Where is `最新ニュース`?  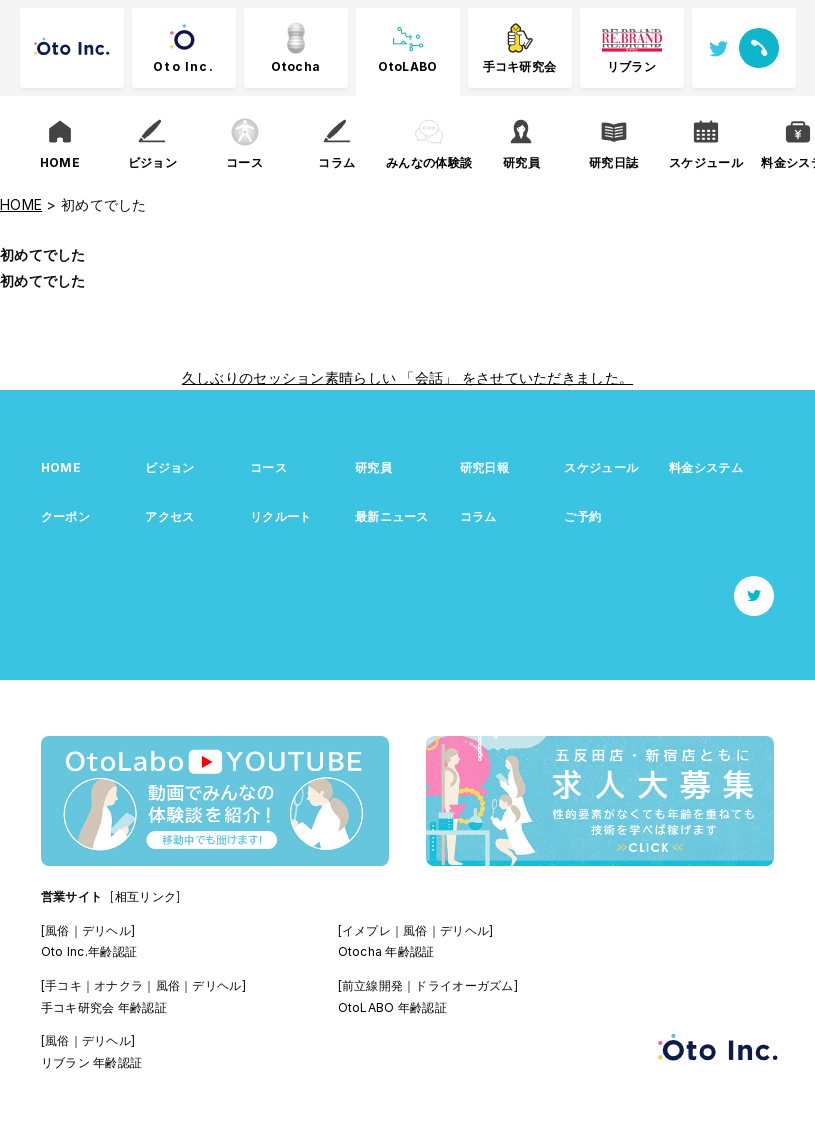
最新ニュース is located at coordinates (392, 516).